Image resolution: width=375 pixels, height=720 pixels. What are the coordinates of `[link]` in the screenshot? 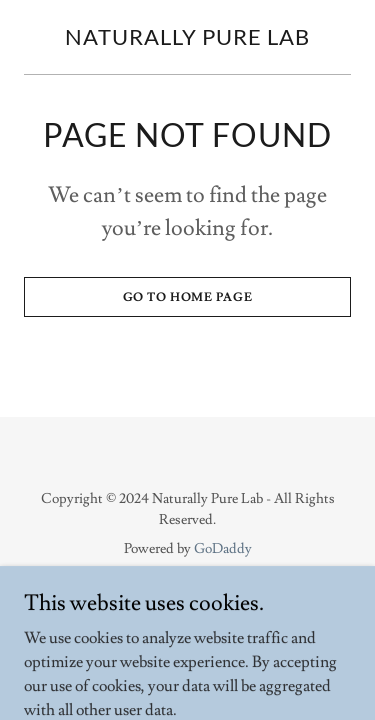 It's located at (187, 40).